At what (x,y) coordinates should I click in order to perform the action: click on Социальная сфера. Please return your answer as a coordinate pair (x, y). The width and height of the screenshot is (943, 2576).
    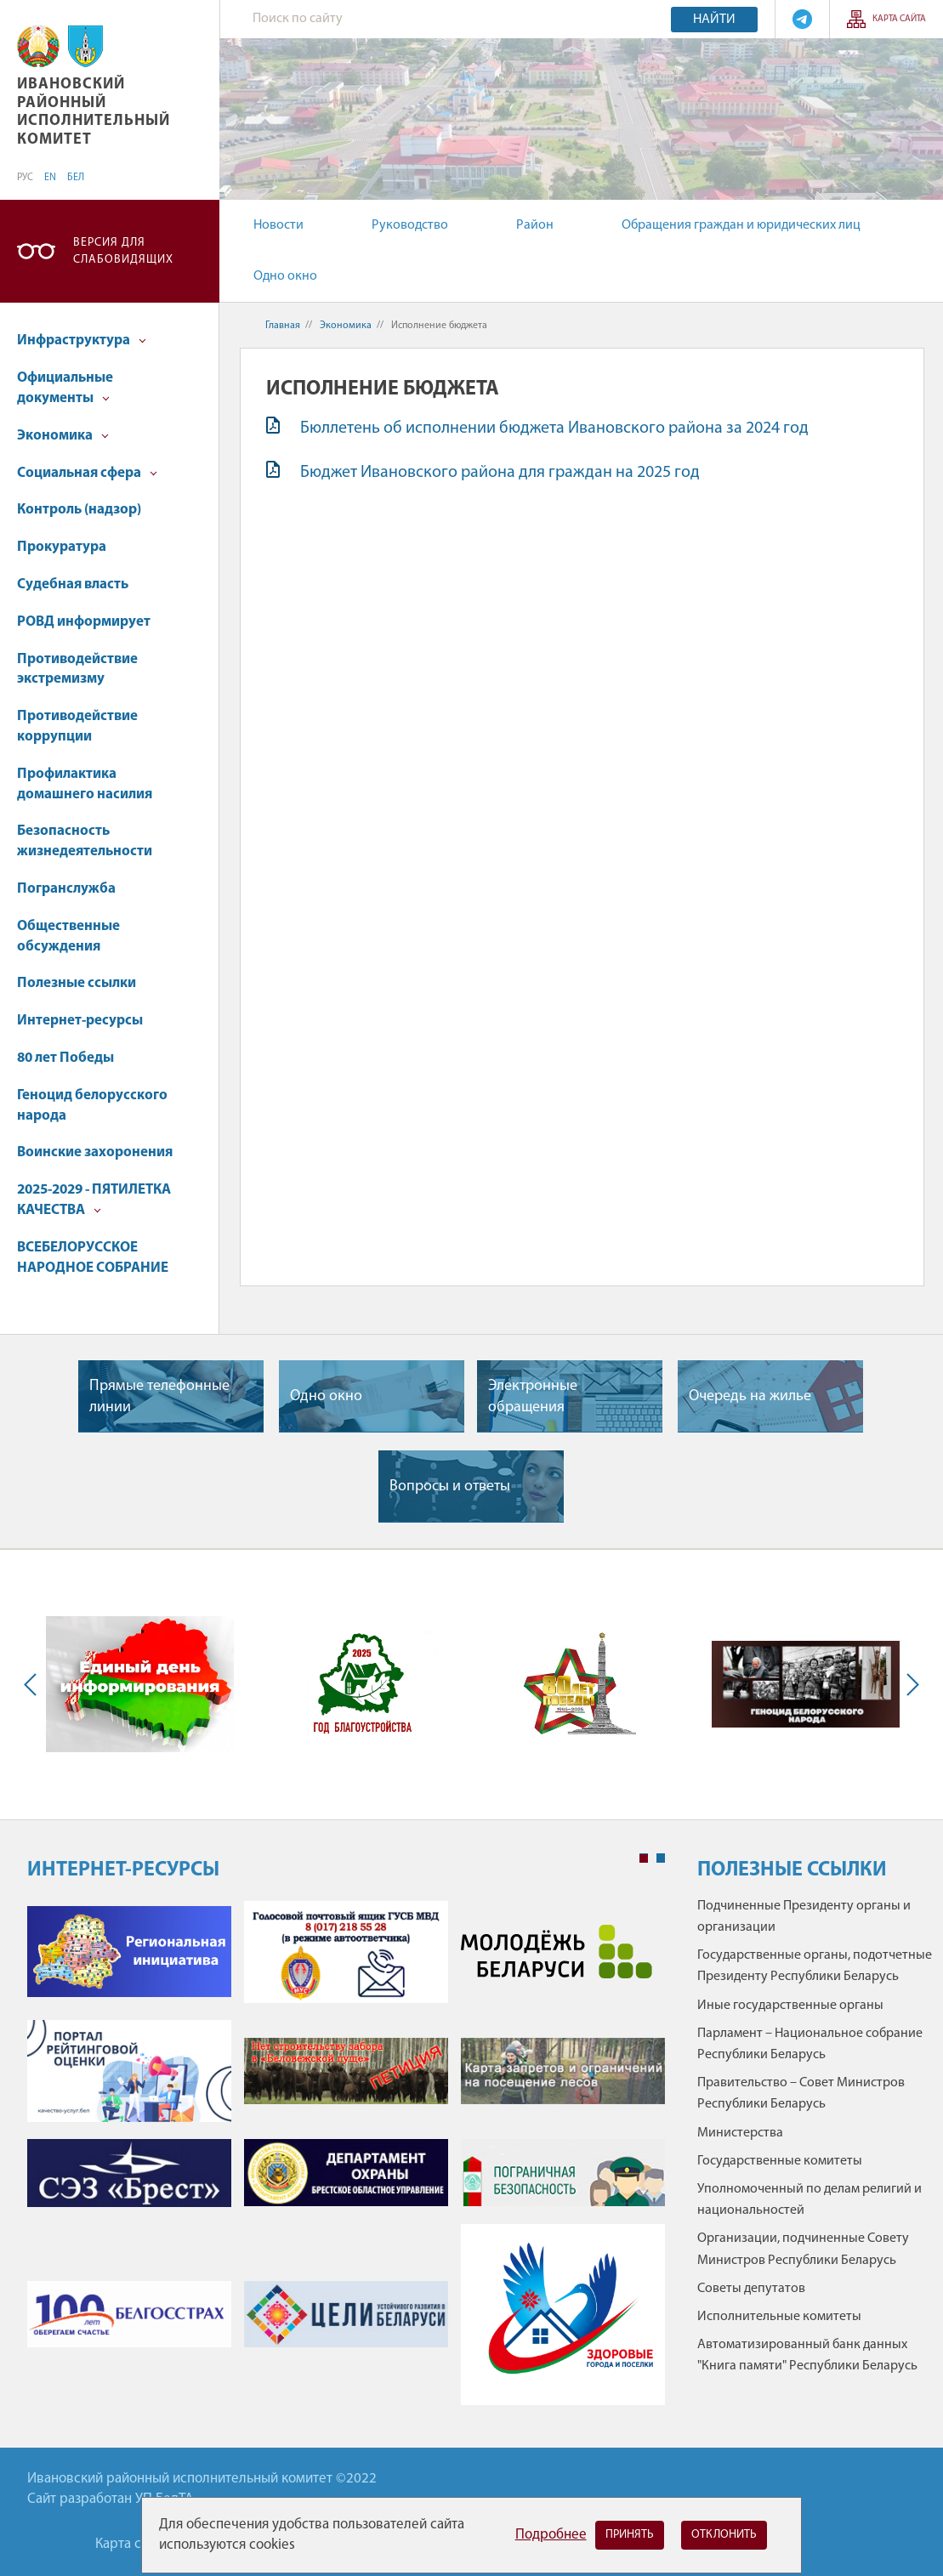
    Looking at the image, I should click on (87, 473).